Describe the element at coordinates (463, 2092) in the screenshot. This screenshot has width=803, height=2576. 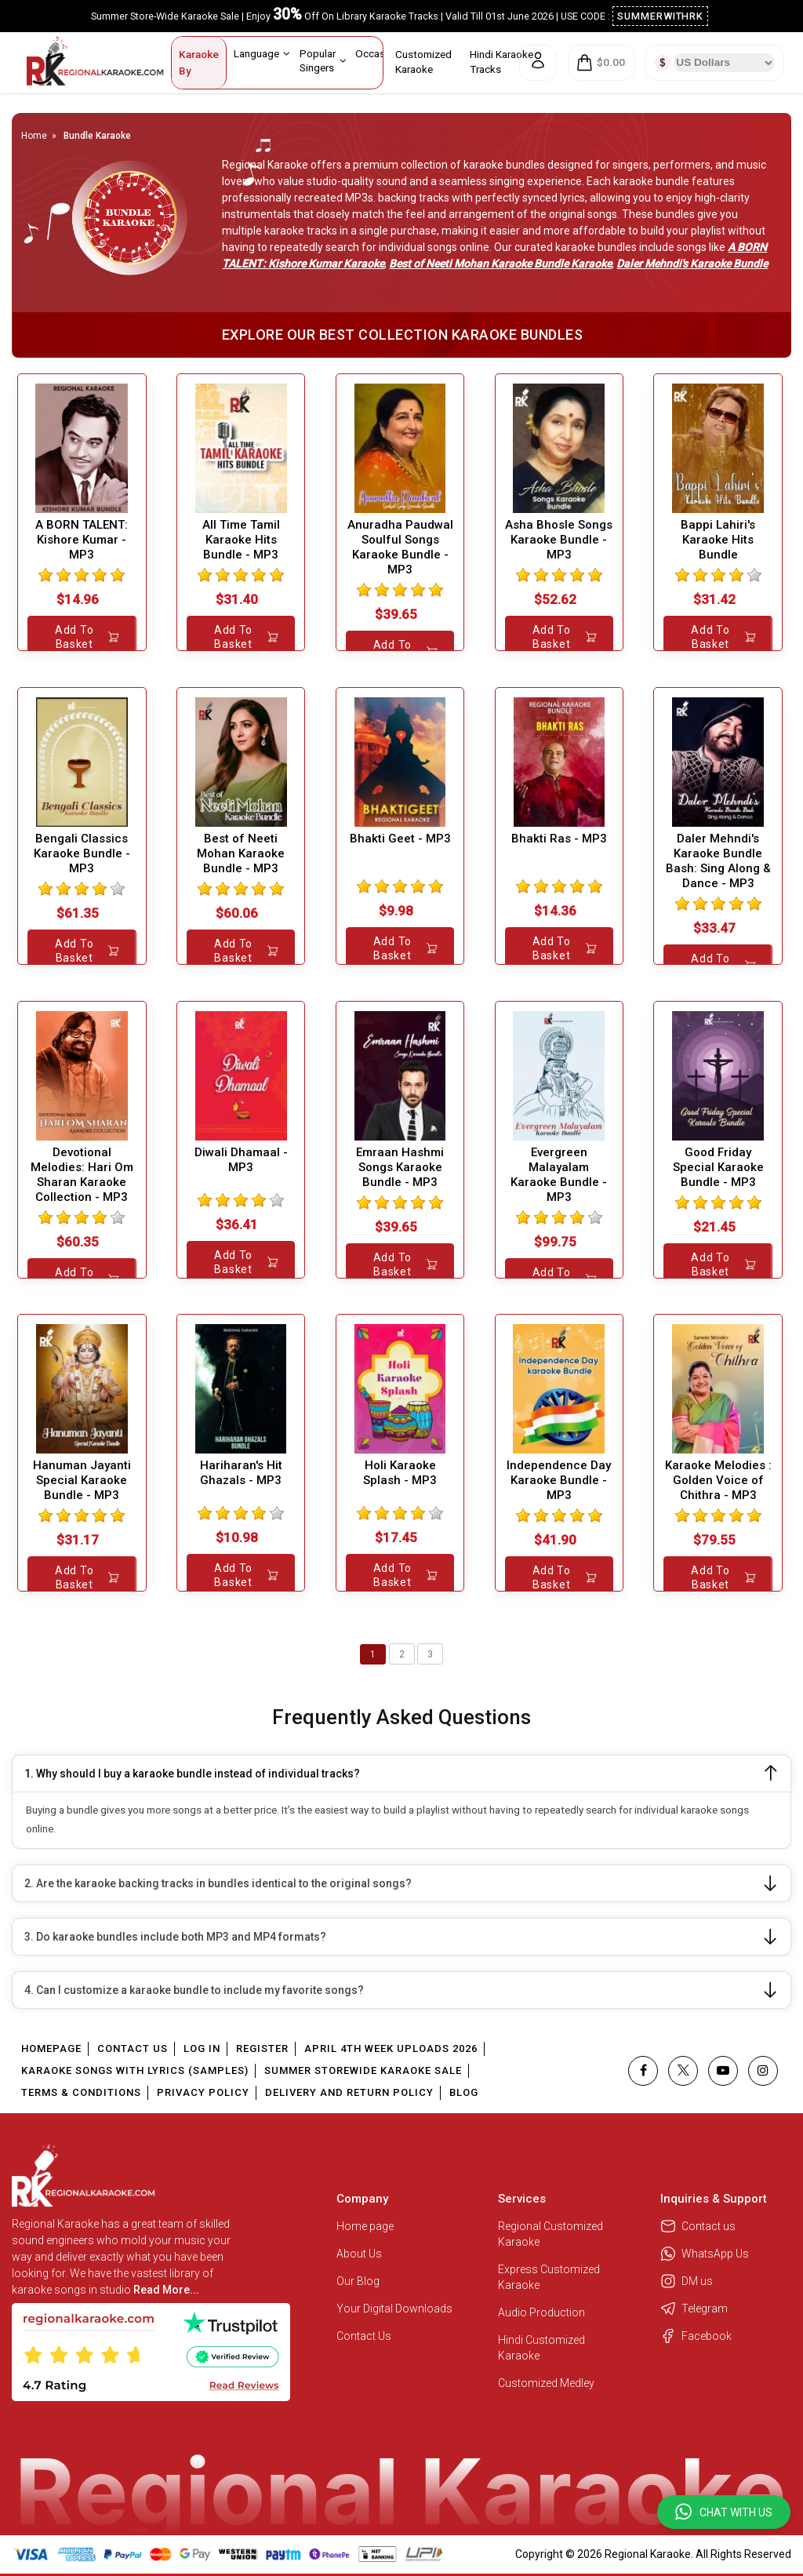
I see `Blog` at that location.